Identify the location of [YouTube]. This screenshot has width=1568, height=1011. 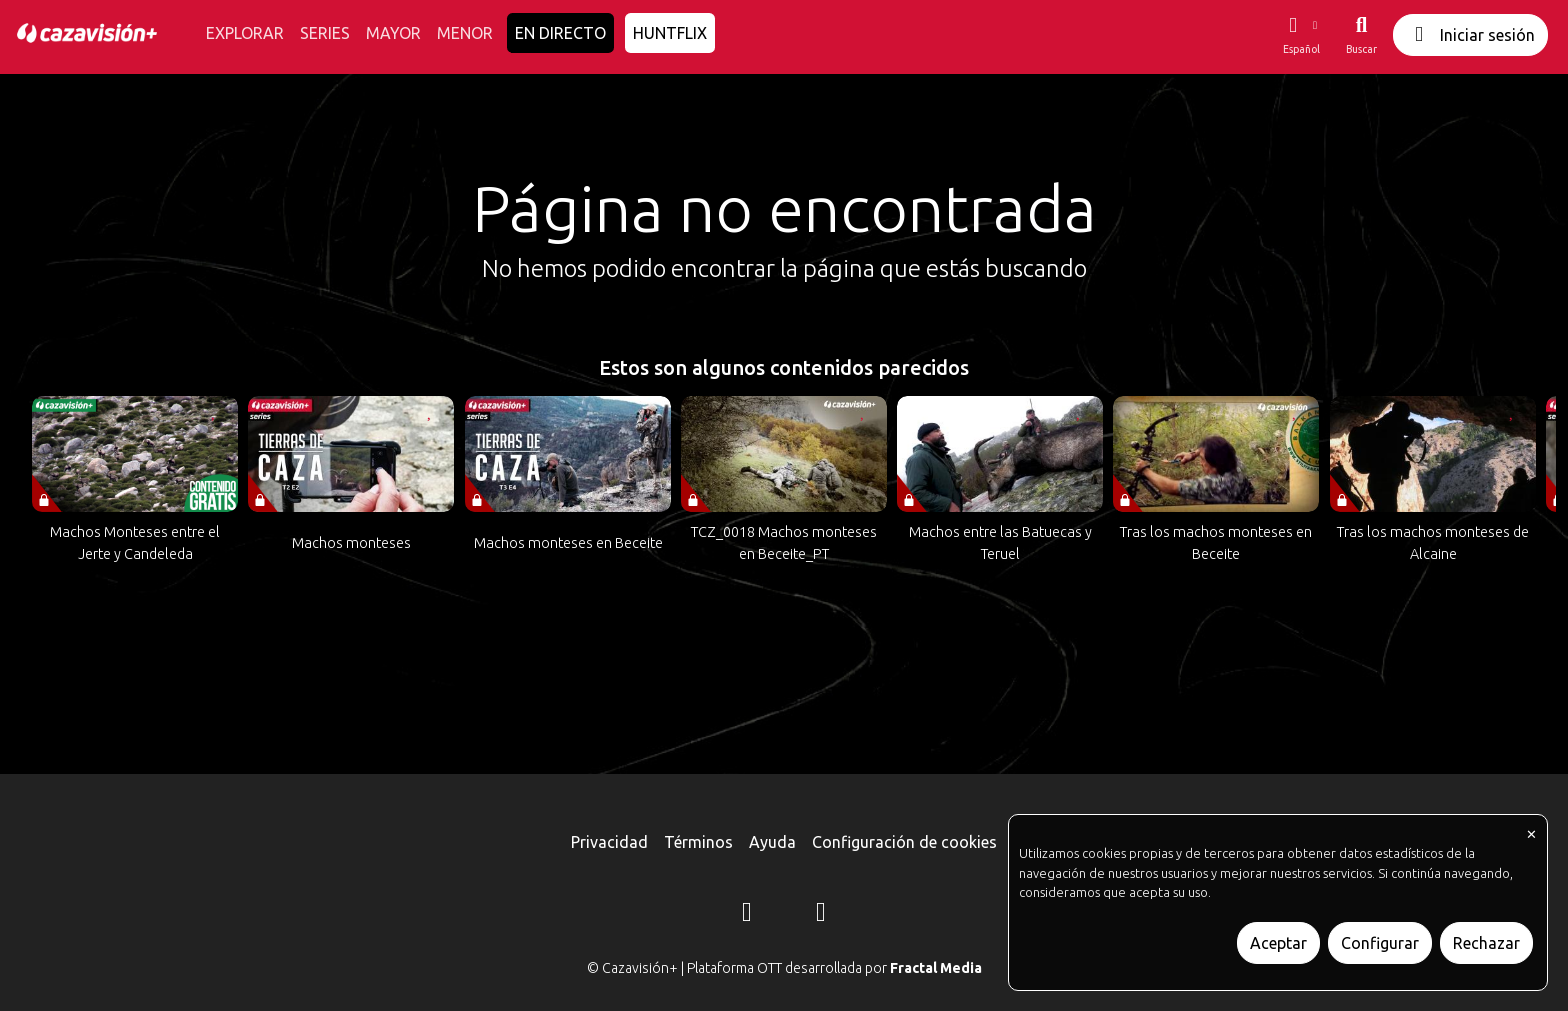
(821, 915).